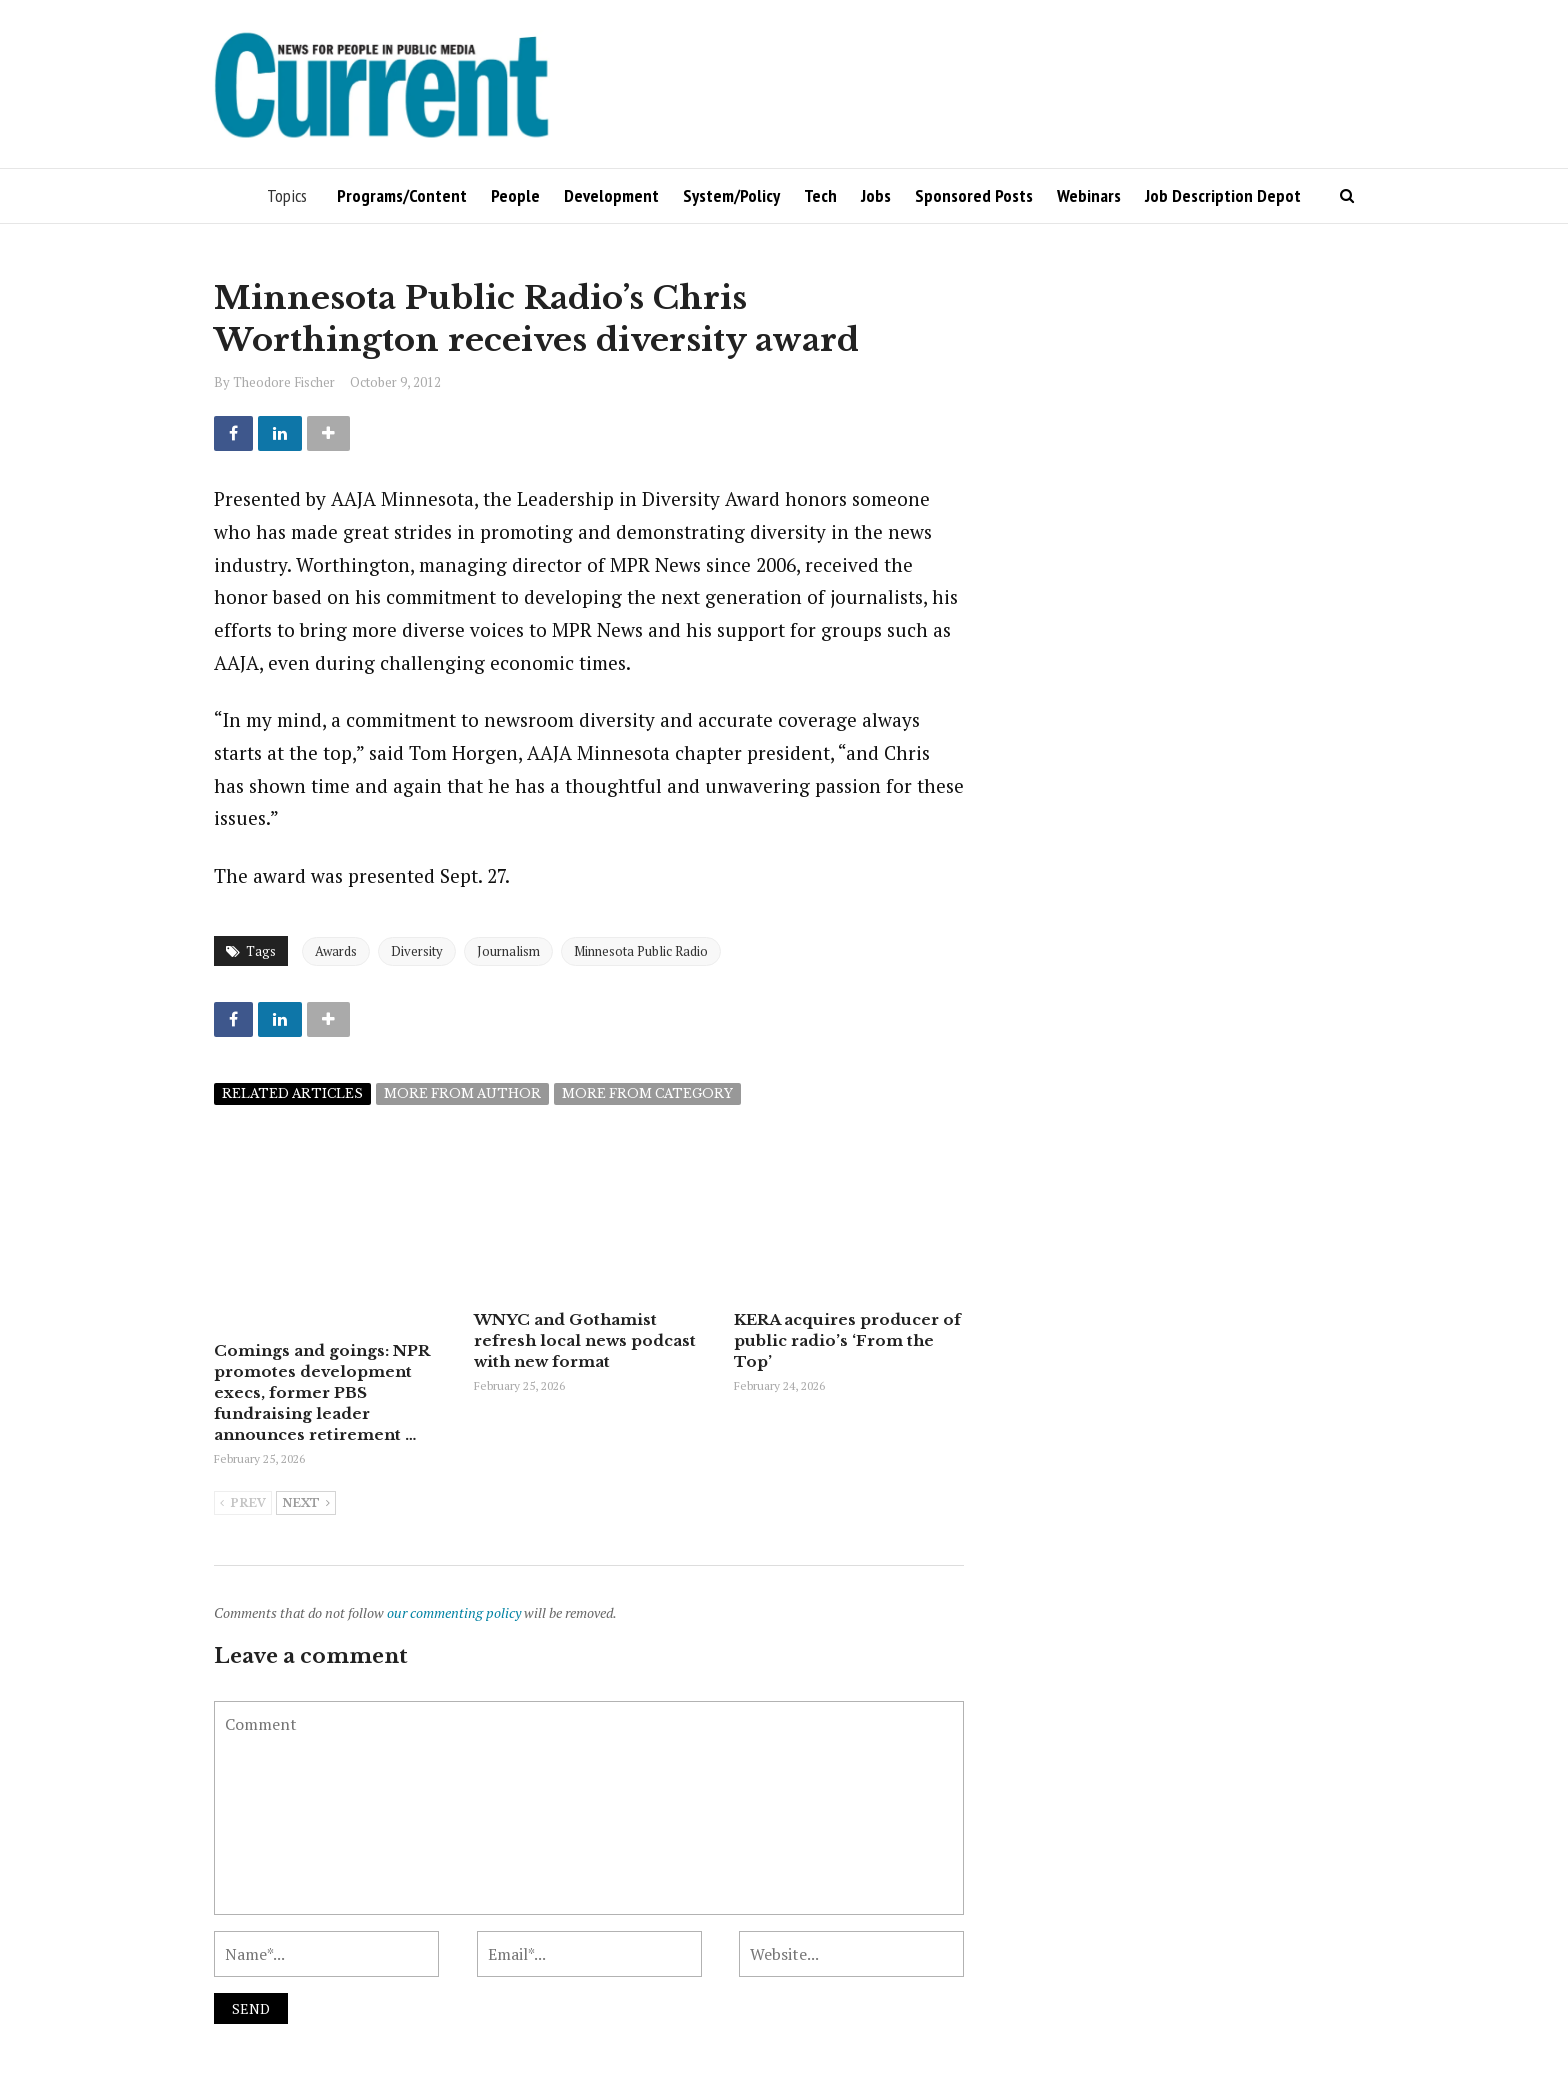 This screenshot has width=1568, height=2073. Describe the element at coordinates (611, 195) in the screenshot. I see `Development` at that location.